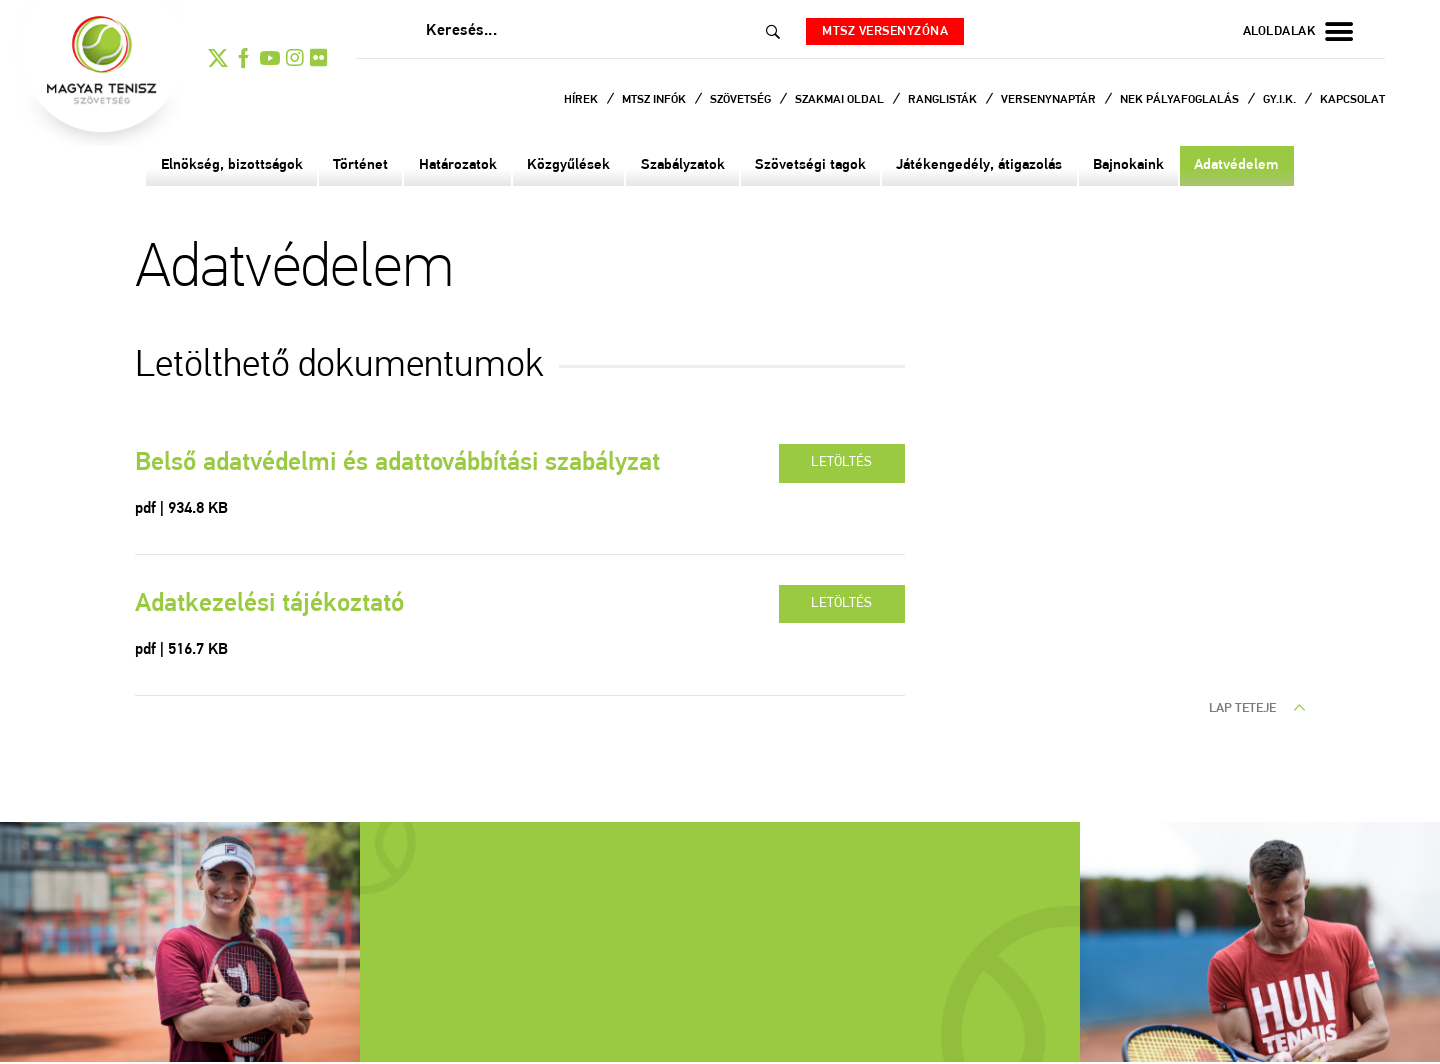  Describe the element at coordinates (839, 465) in the screenshot. I see `letöltés` at that location.